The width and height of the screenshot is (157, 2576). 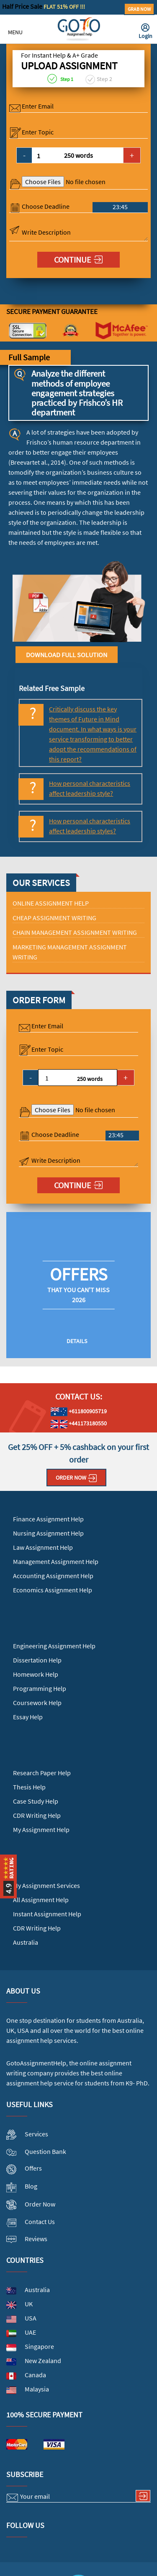 What do you see at coordinates (48, 1533) in the screenshot?
I see `Nursing Assignment Help` at bounding box center [48, 1533].